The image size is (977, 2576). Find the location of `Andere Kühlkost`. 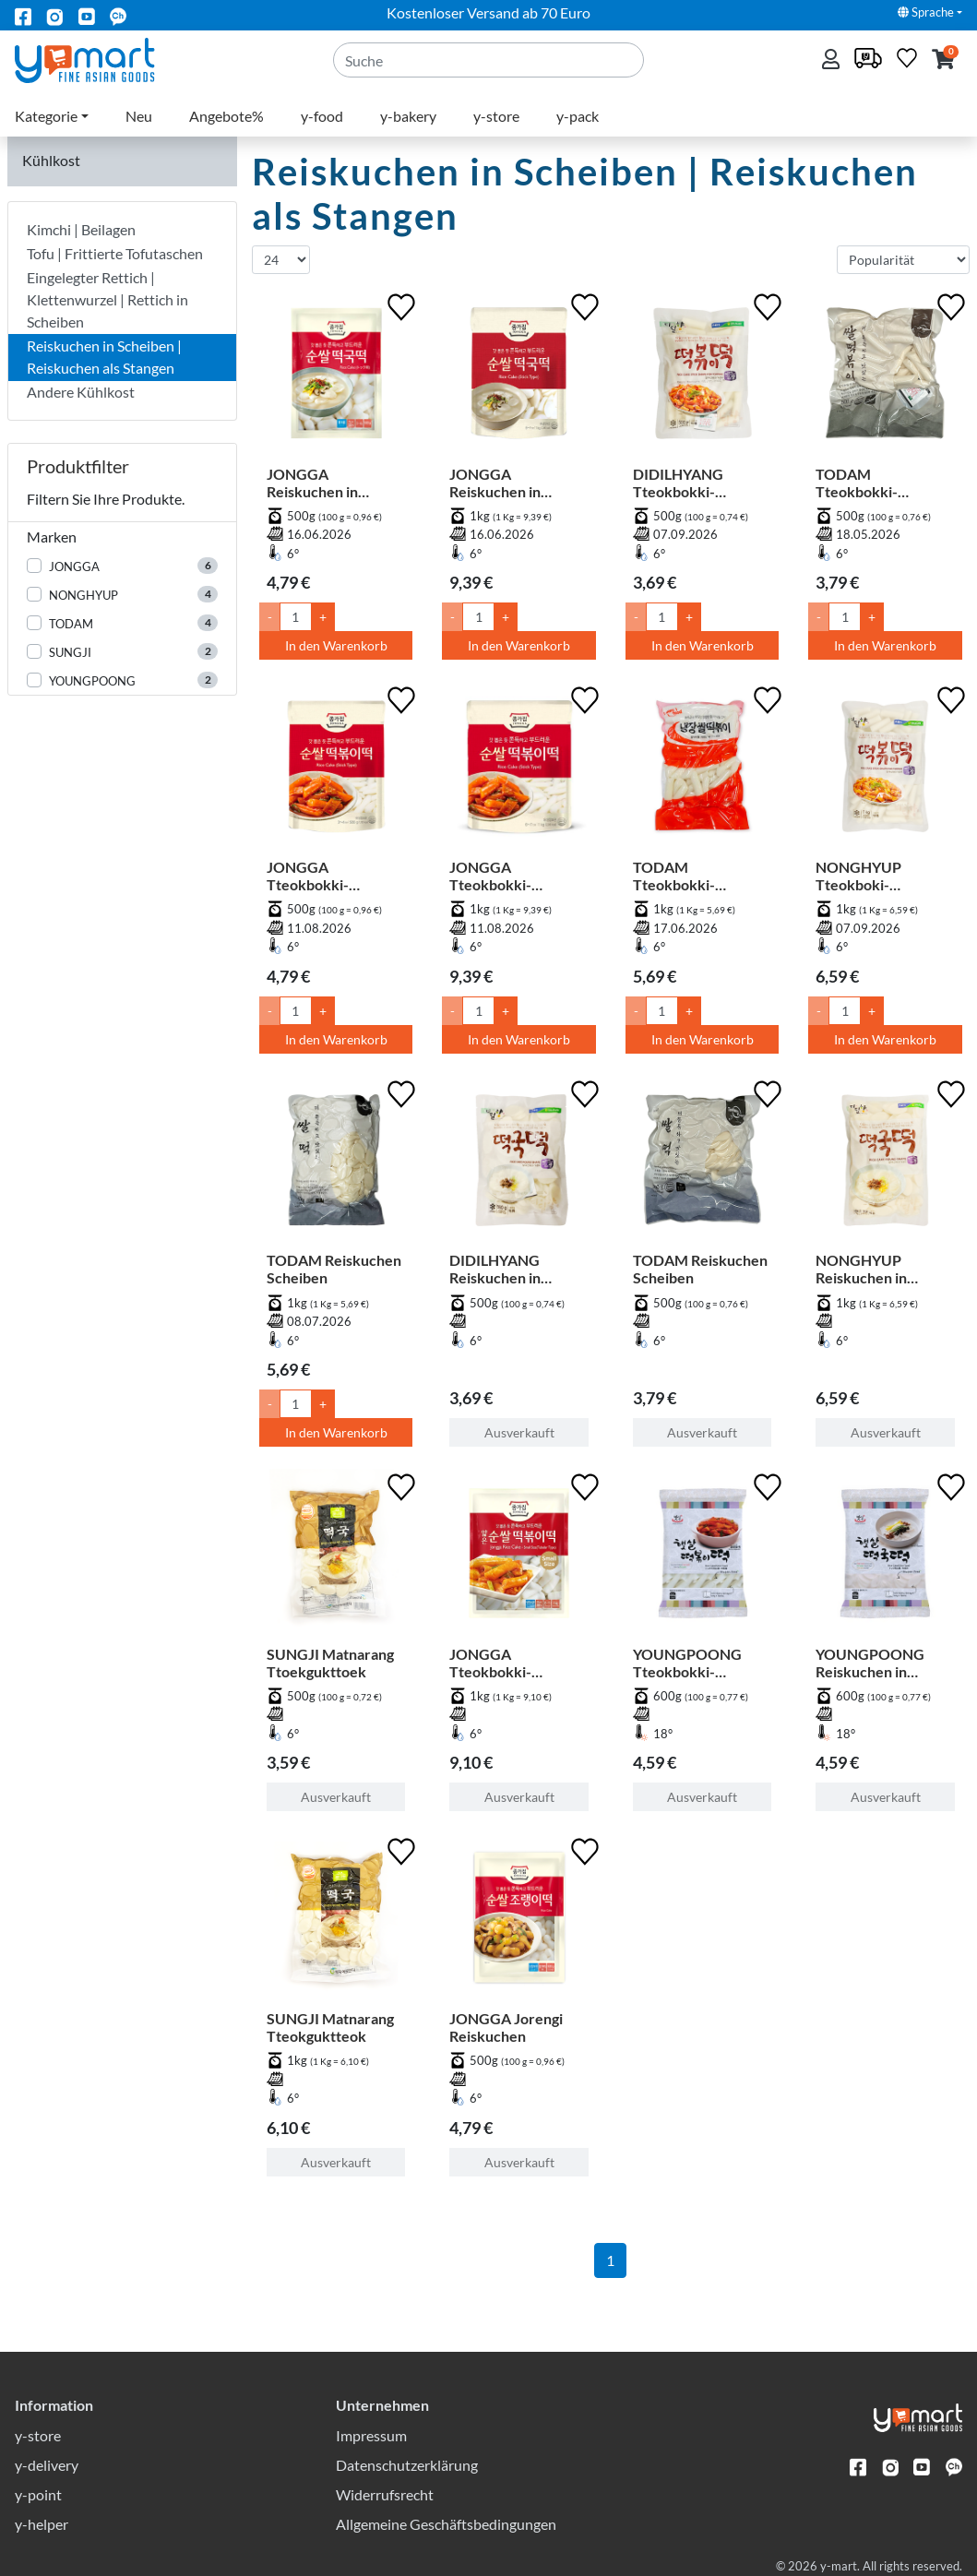

Andere Kühlkost is located at coordinates (81, 391).